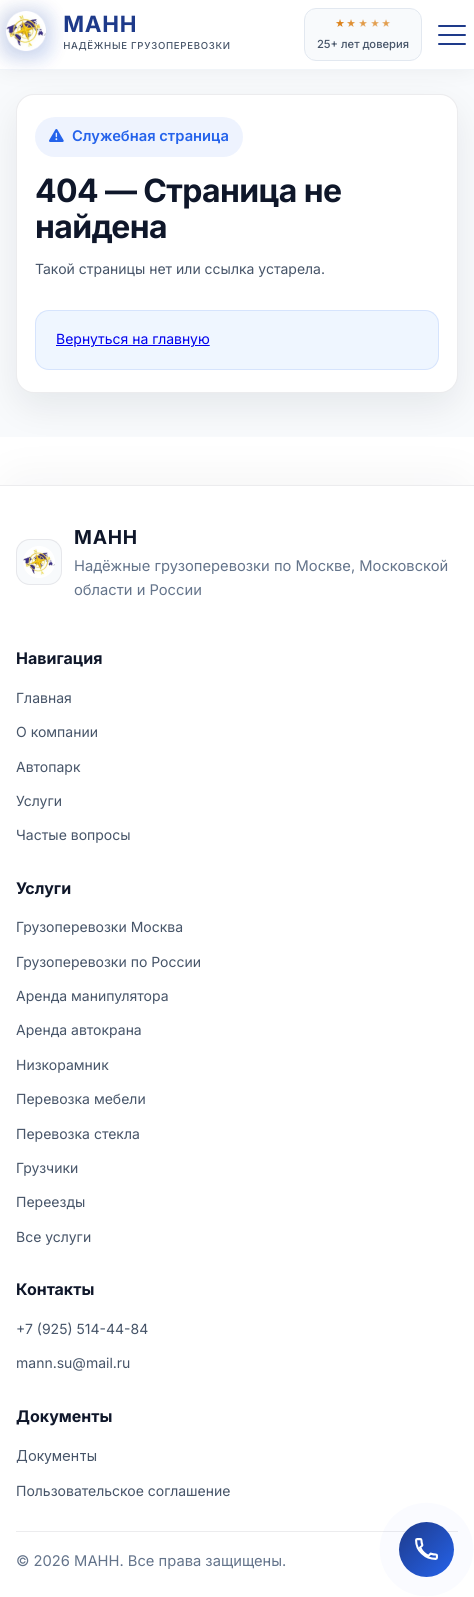  Describe the element at coordinates (78, 1134) in the screenshot. I see `Перевозка стекла` at that location.